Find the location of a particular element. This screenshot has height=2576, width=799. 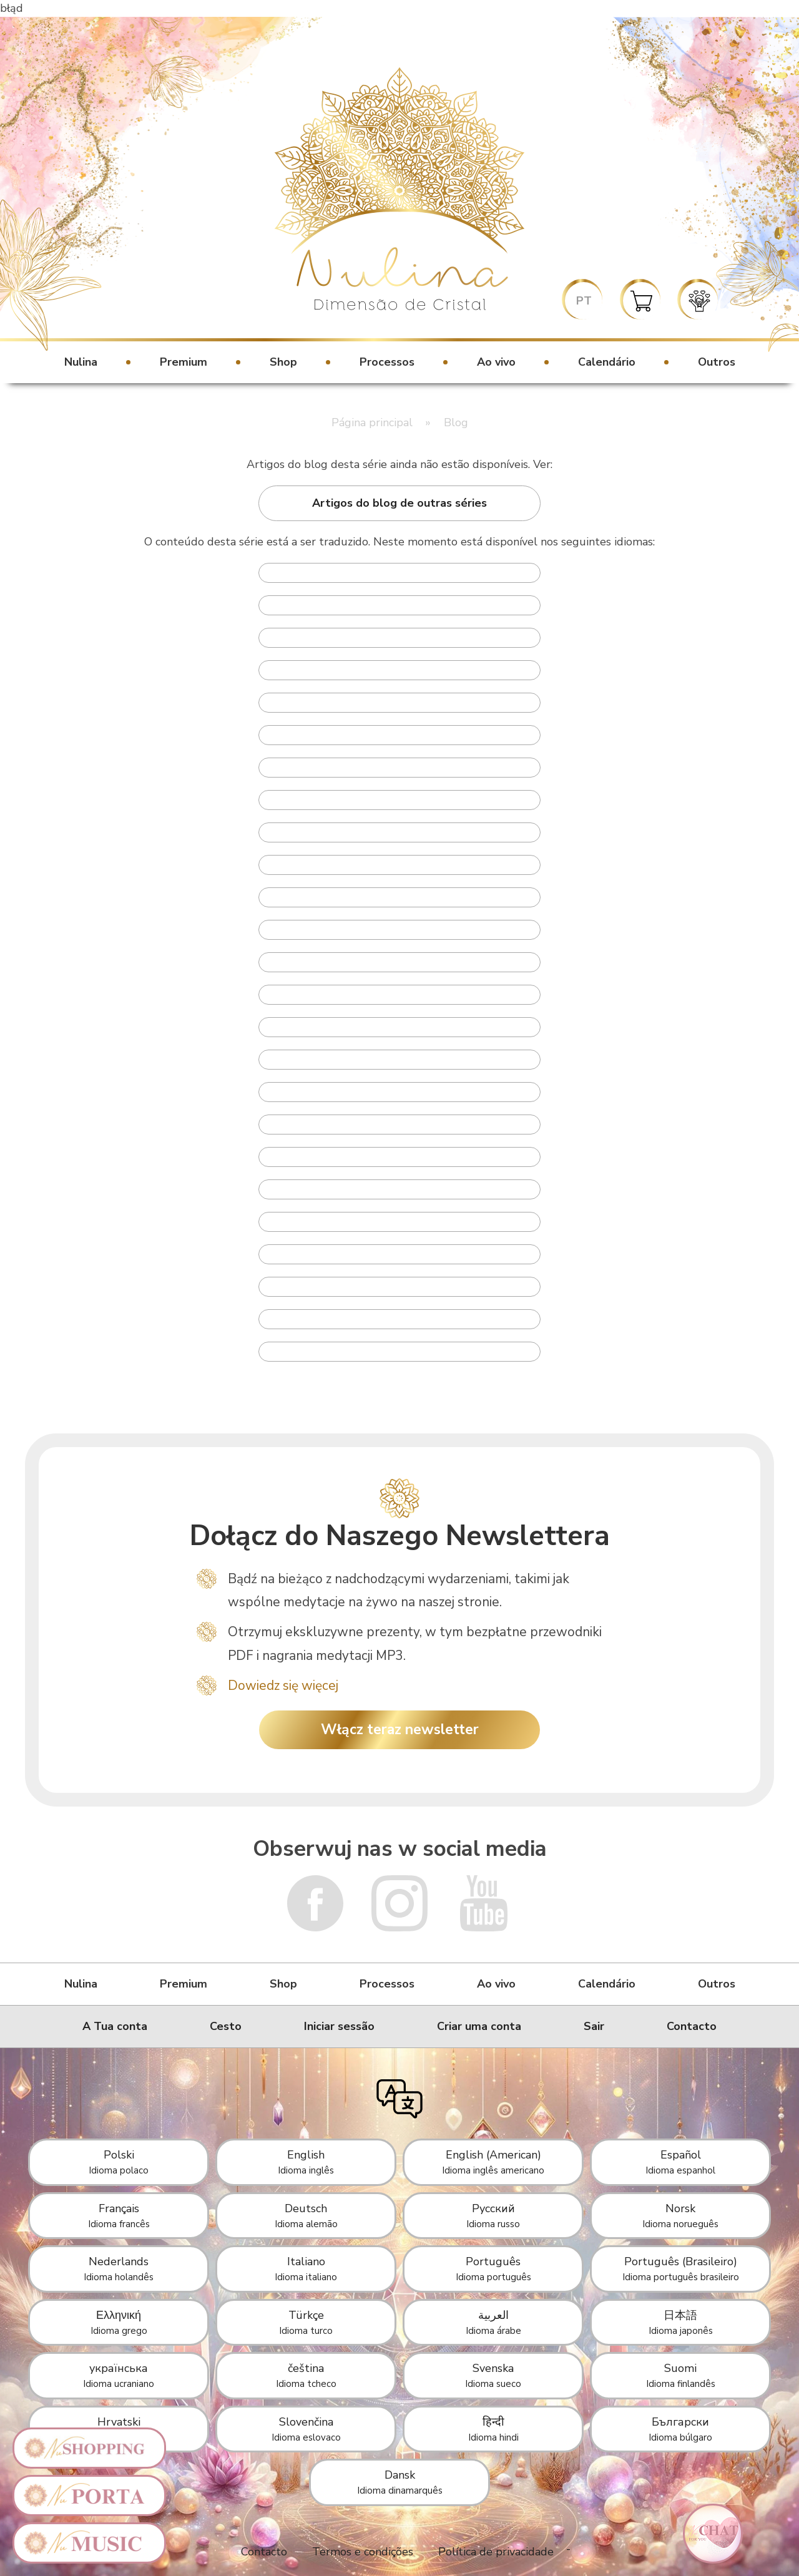

Suomi is located at coordinates (680, 2375).